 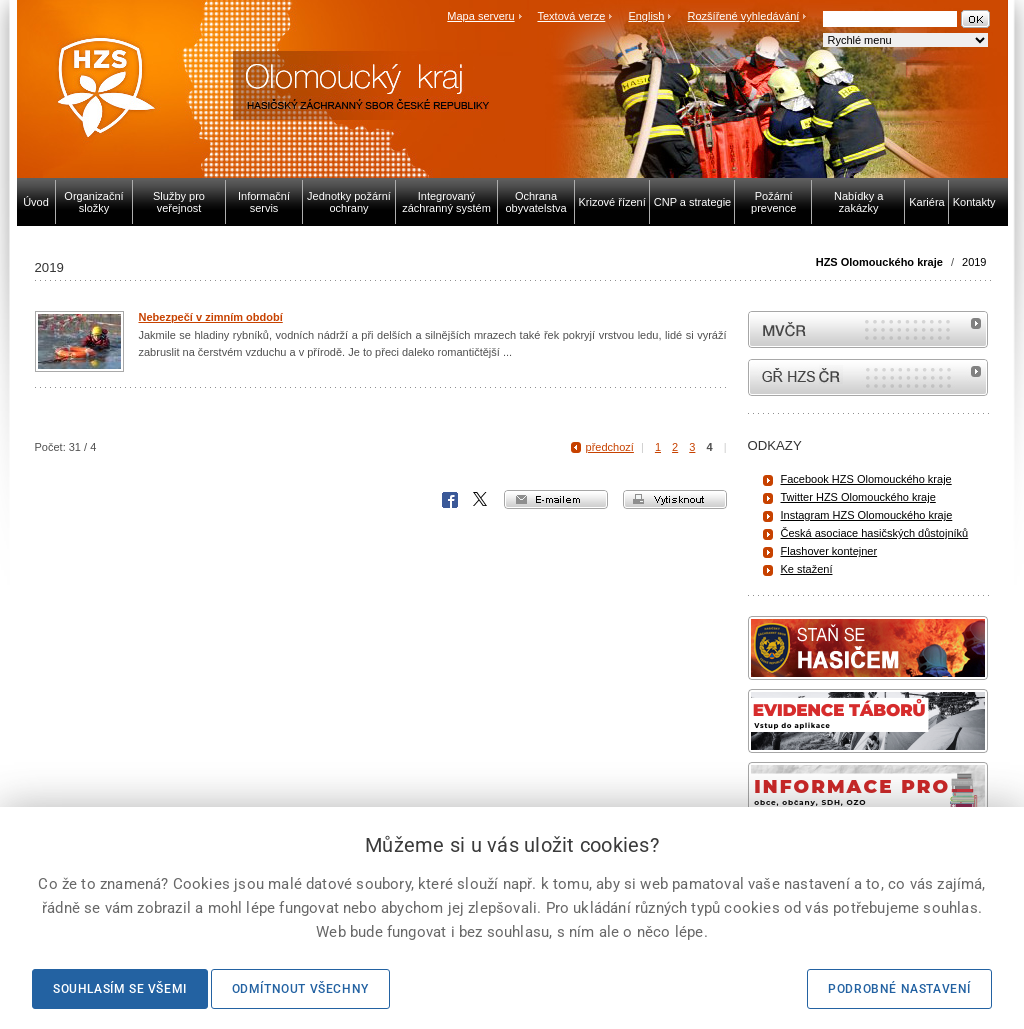 What do you see at coordinates (610, 447) in the screenshot?
I see `předchozí` at bounding box center [610, 447].